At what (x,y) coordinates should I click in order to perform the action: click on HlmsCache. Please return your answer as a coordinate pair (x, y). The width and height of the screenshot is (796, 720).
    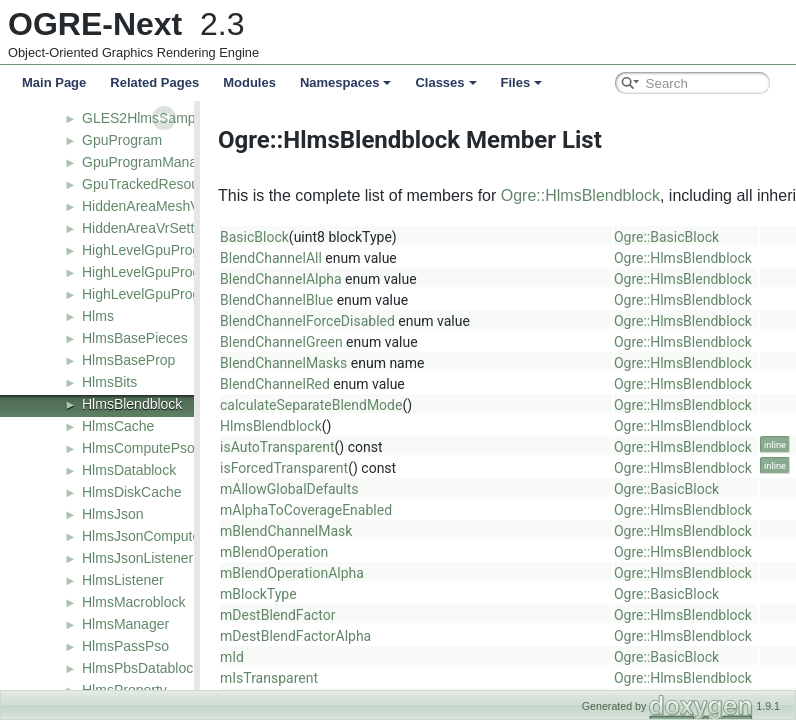
    Looking at the image, I should click on (118, 426).